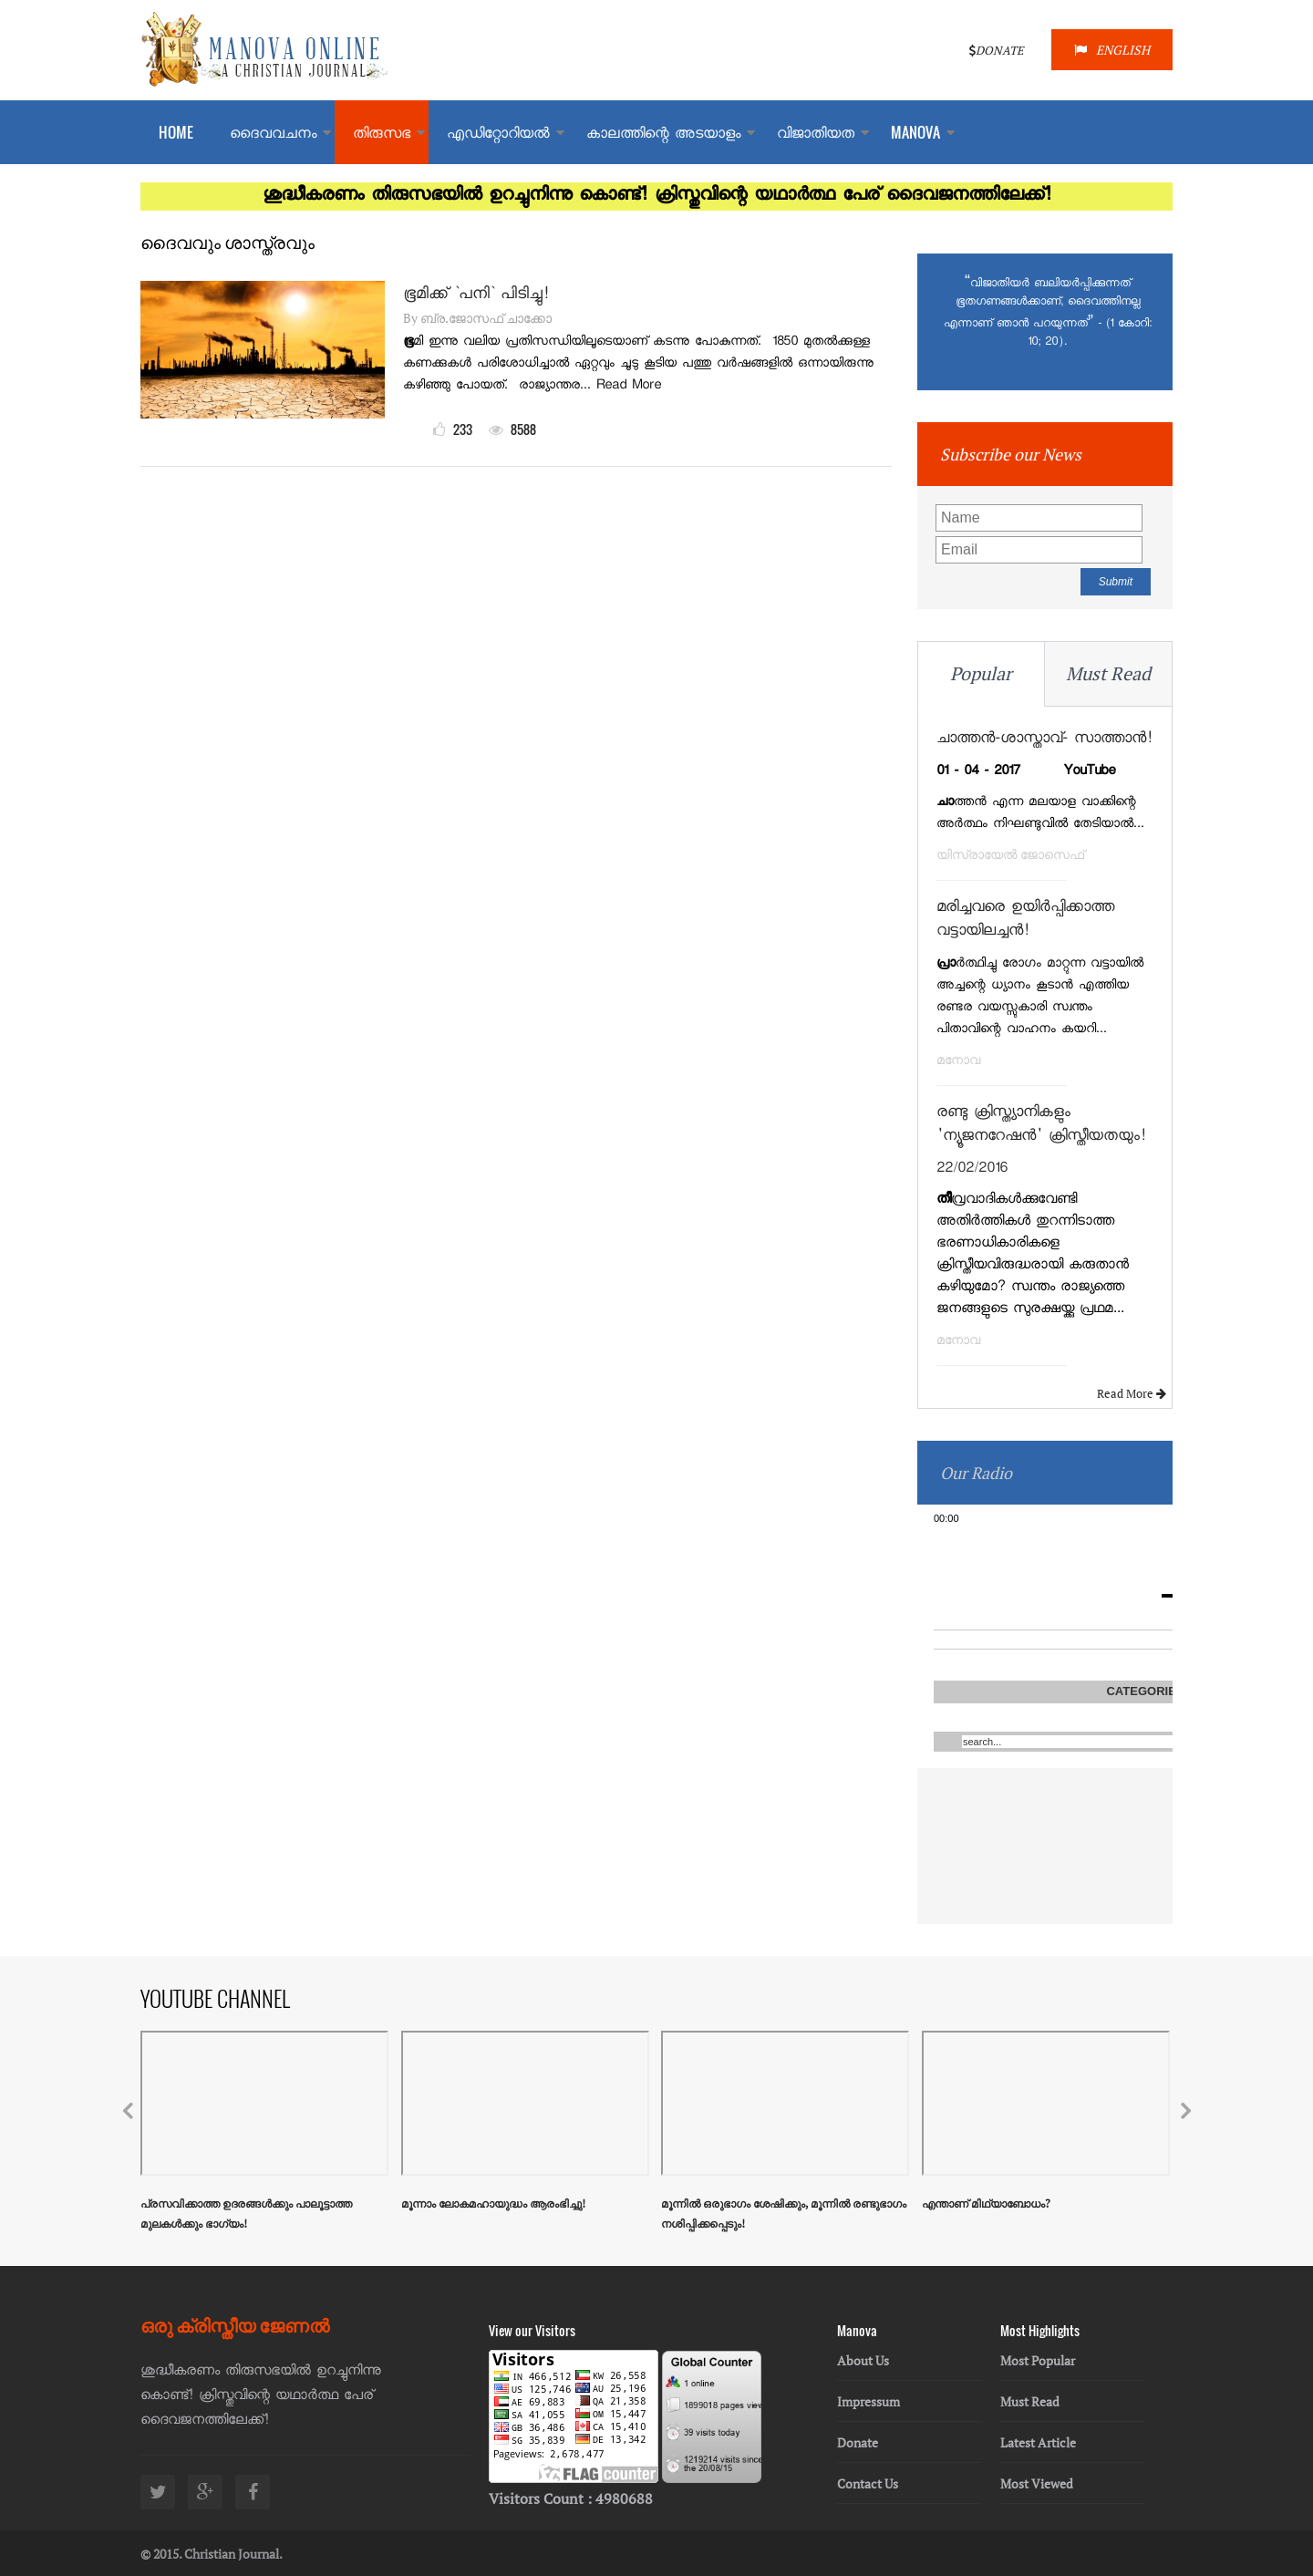 The width and height of the screenshot is (1313, 2576). Describe the element at coordinates (493, 2203) in the screenshot. I see `മൂന്നാം ലോകമഹായുദ്ധം ആരംഭിച്ചു!` at that location.